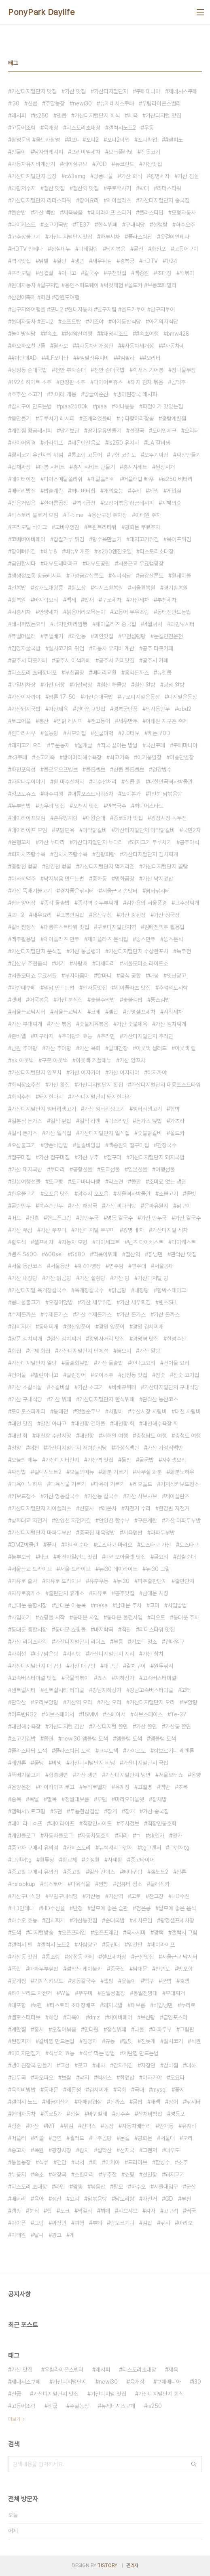 The height and width of the screenshot is (2576, 210). Describe the element at coordinates (41, 115) in the screenshot. I see `is250` at that location.